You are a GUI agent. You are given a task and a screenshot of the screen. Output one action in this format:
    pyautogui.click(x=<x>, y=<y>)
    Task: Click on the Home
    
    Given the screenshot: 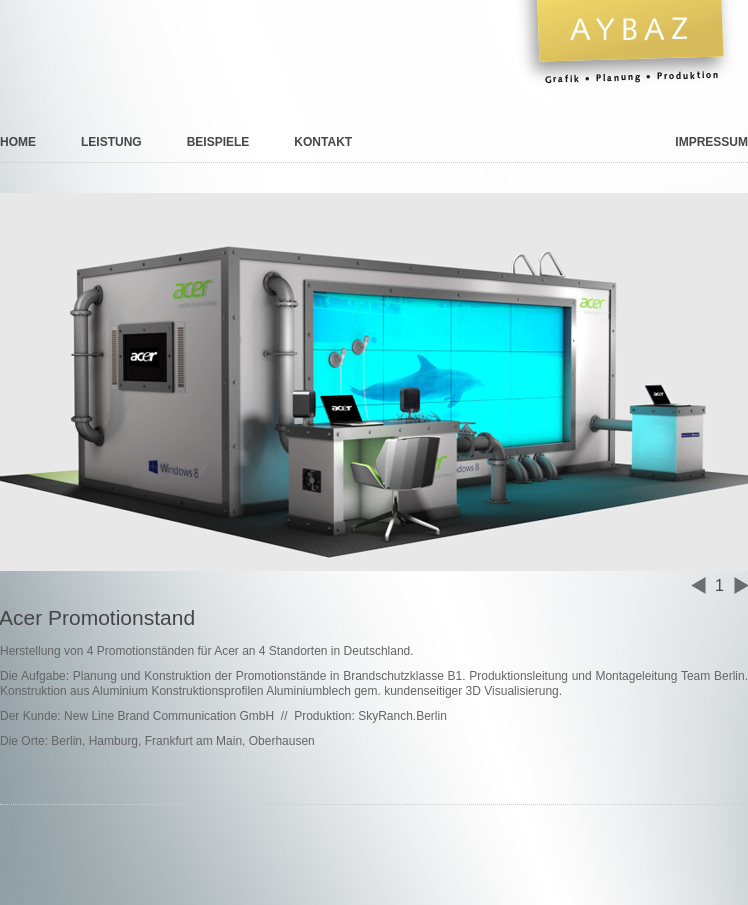 What is the action you would take?
    pyautogui.click(x=18, y=142)
    